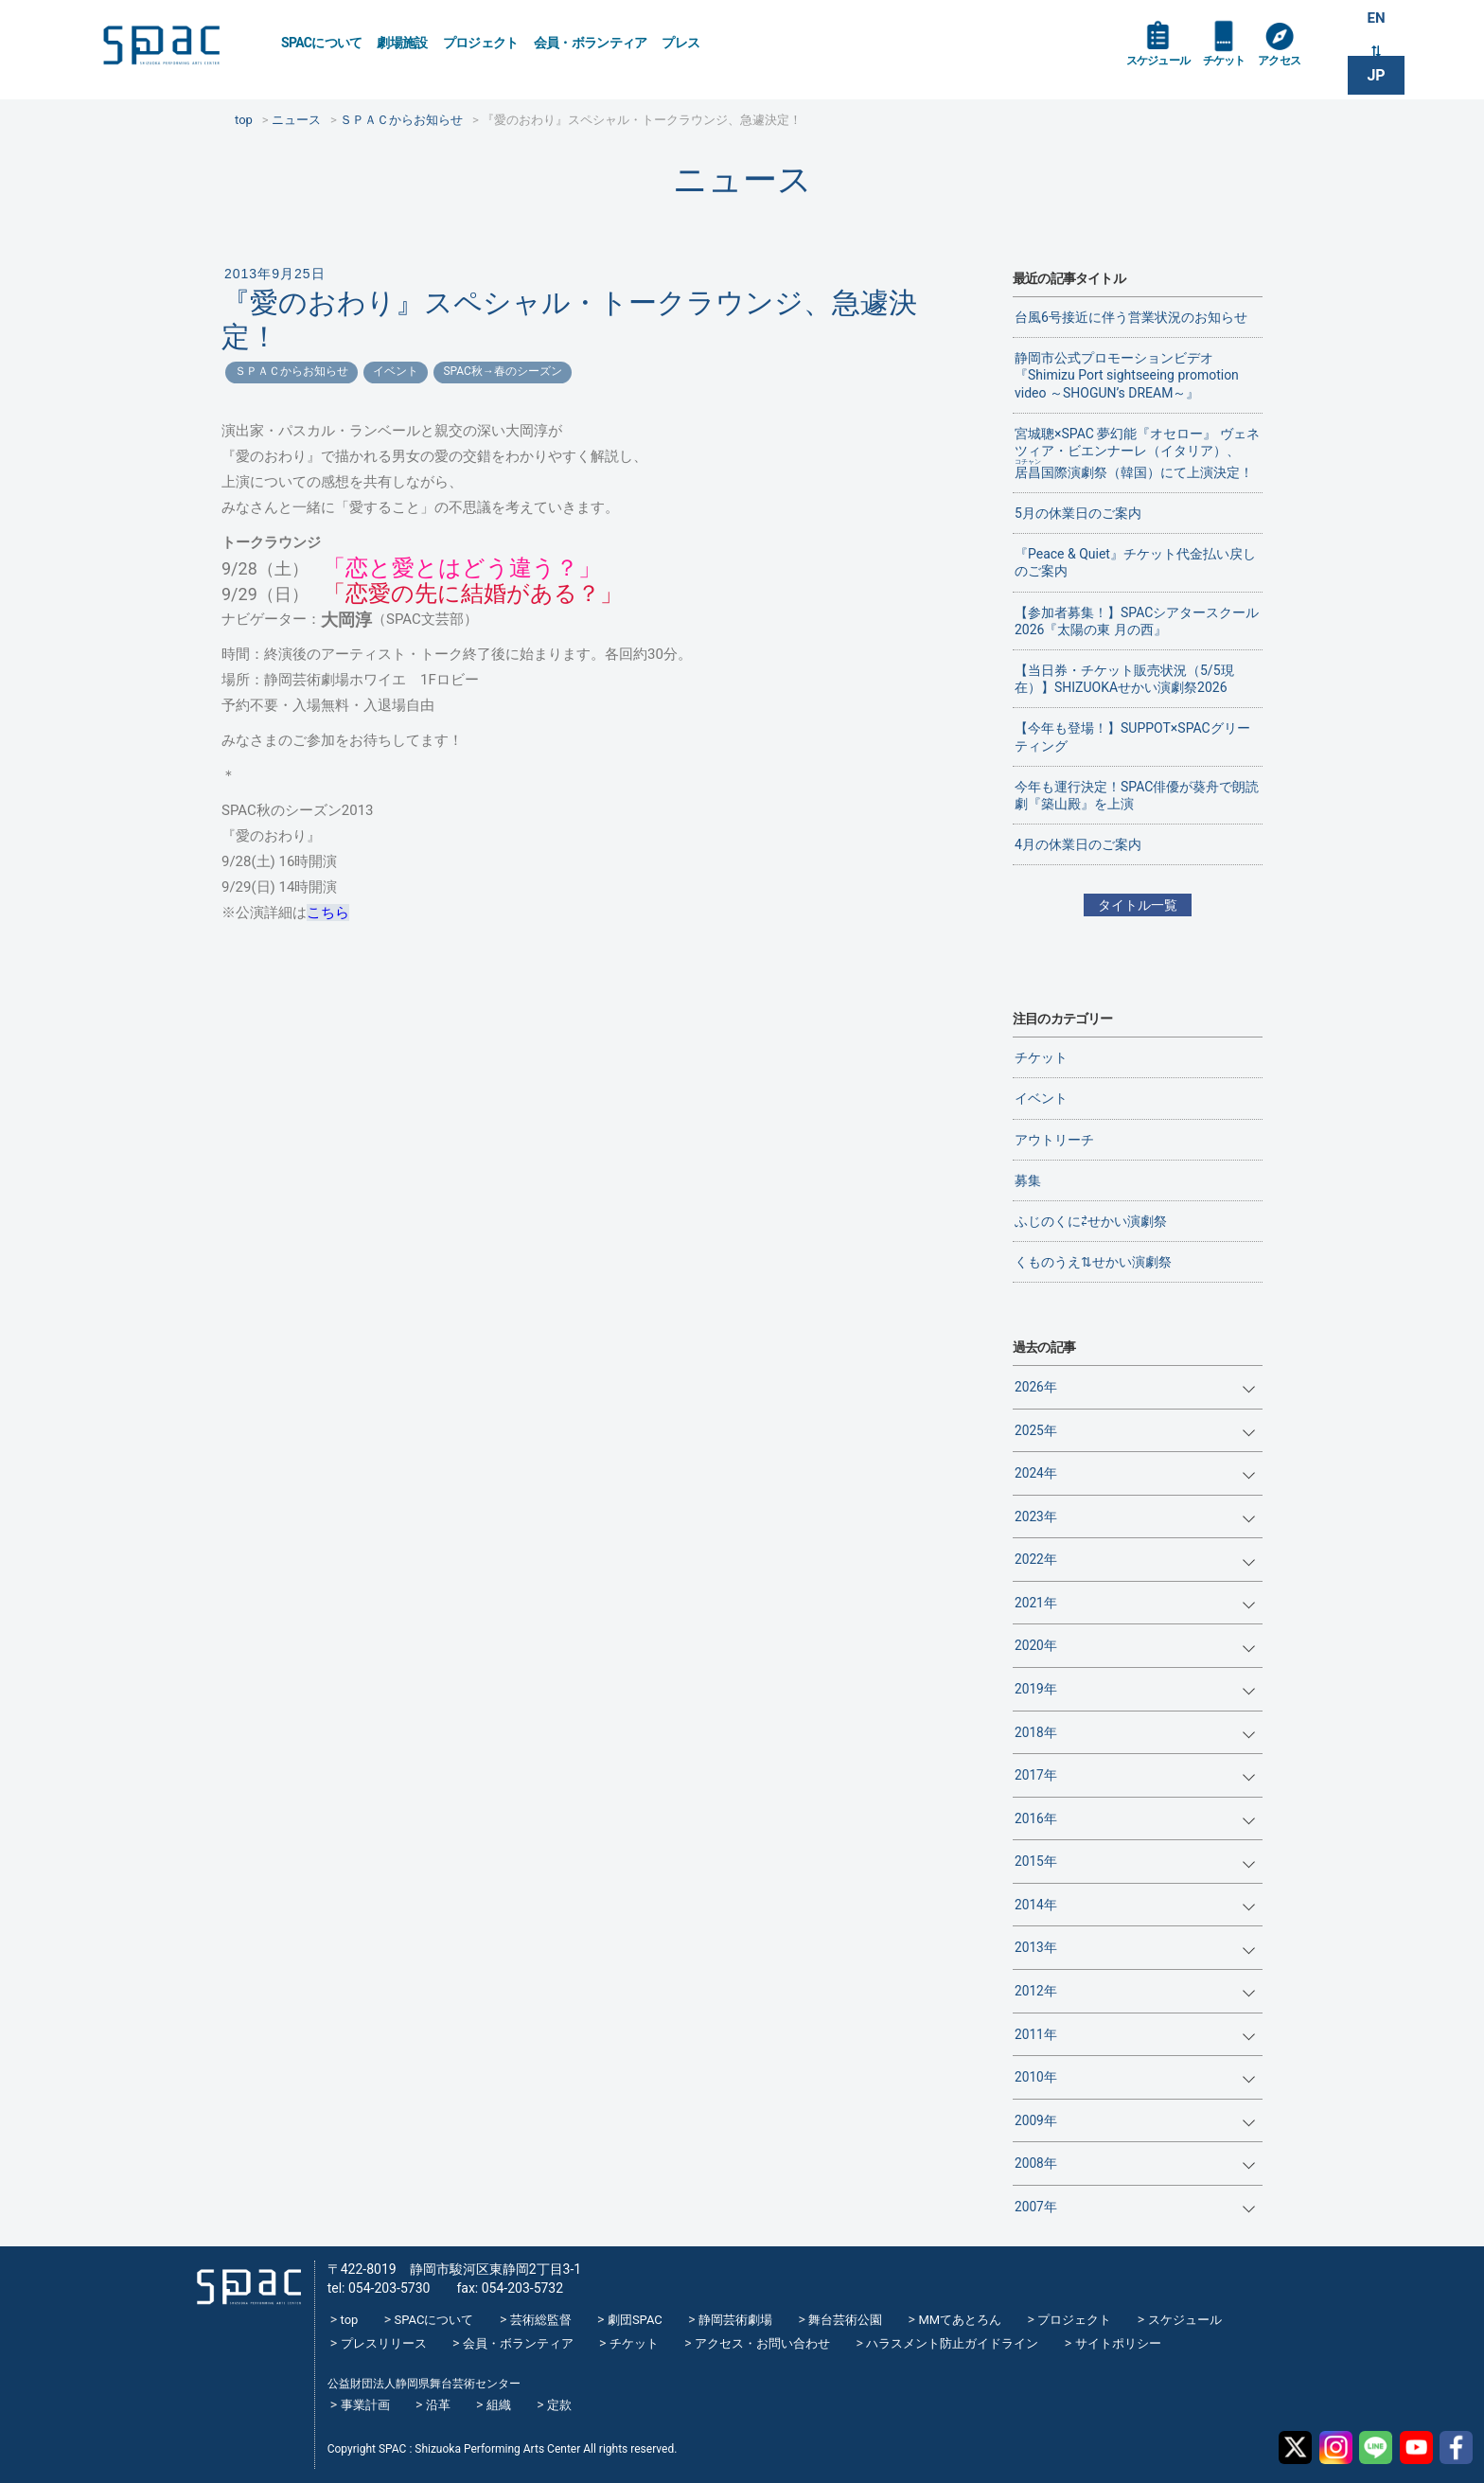 The image size is (1484, 2483). What do you see at coordinates (1118, 2343) in the screenshot?
I see `サイトポリシー` at bounding box center [1118, 2343].